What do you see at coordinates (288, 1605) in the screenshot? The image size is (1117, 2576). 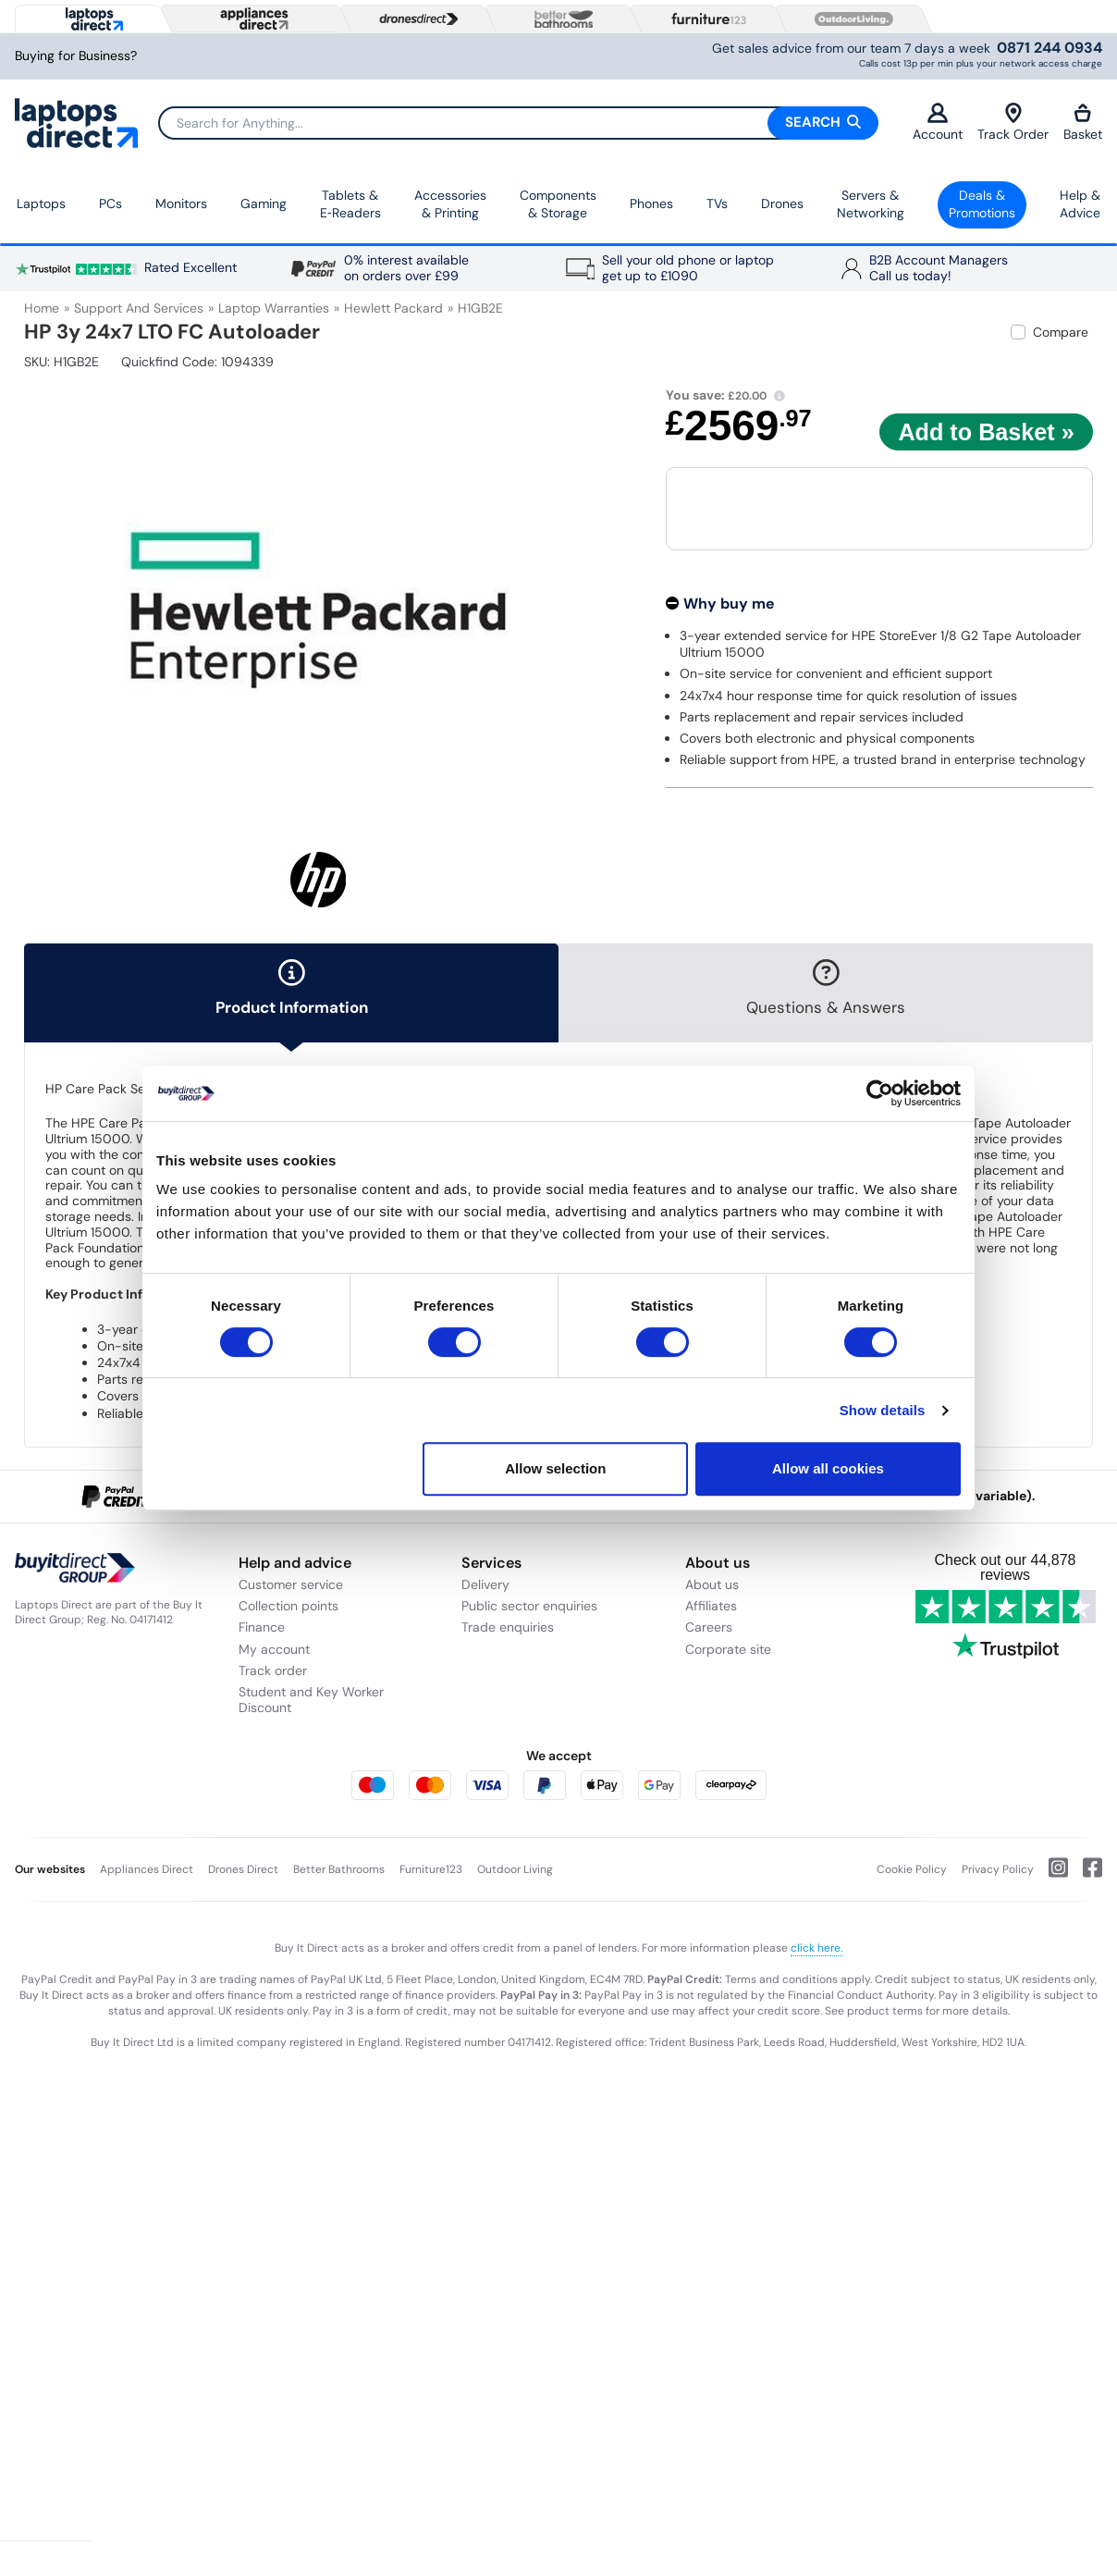 I see `Collection points` at bounding box center [288, 1605].